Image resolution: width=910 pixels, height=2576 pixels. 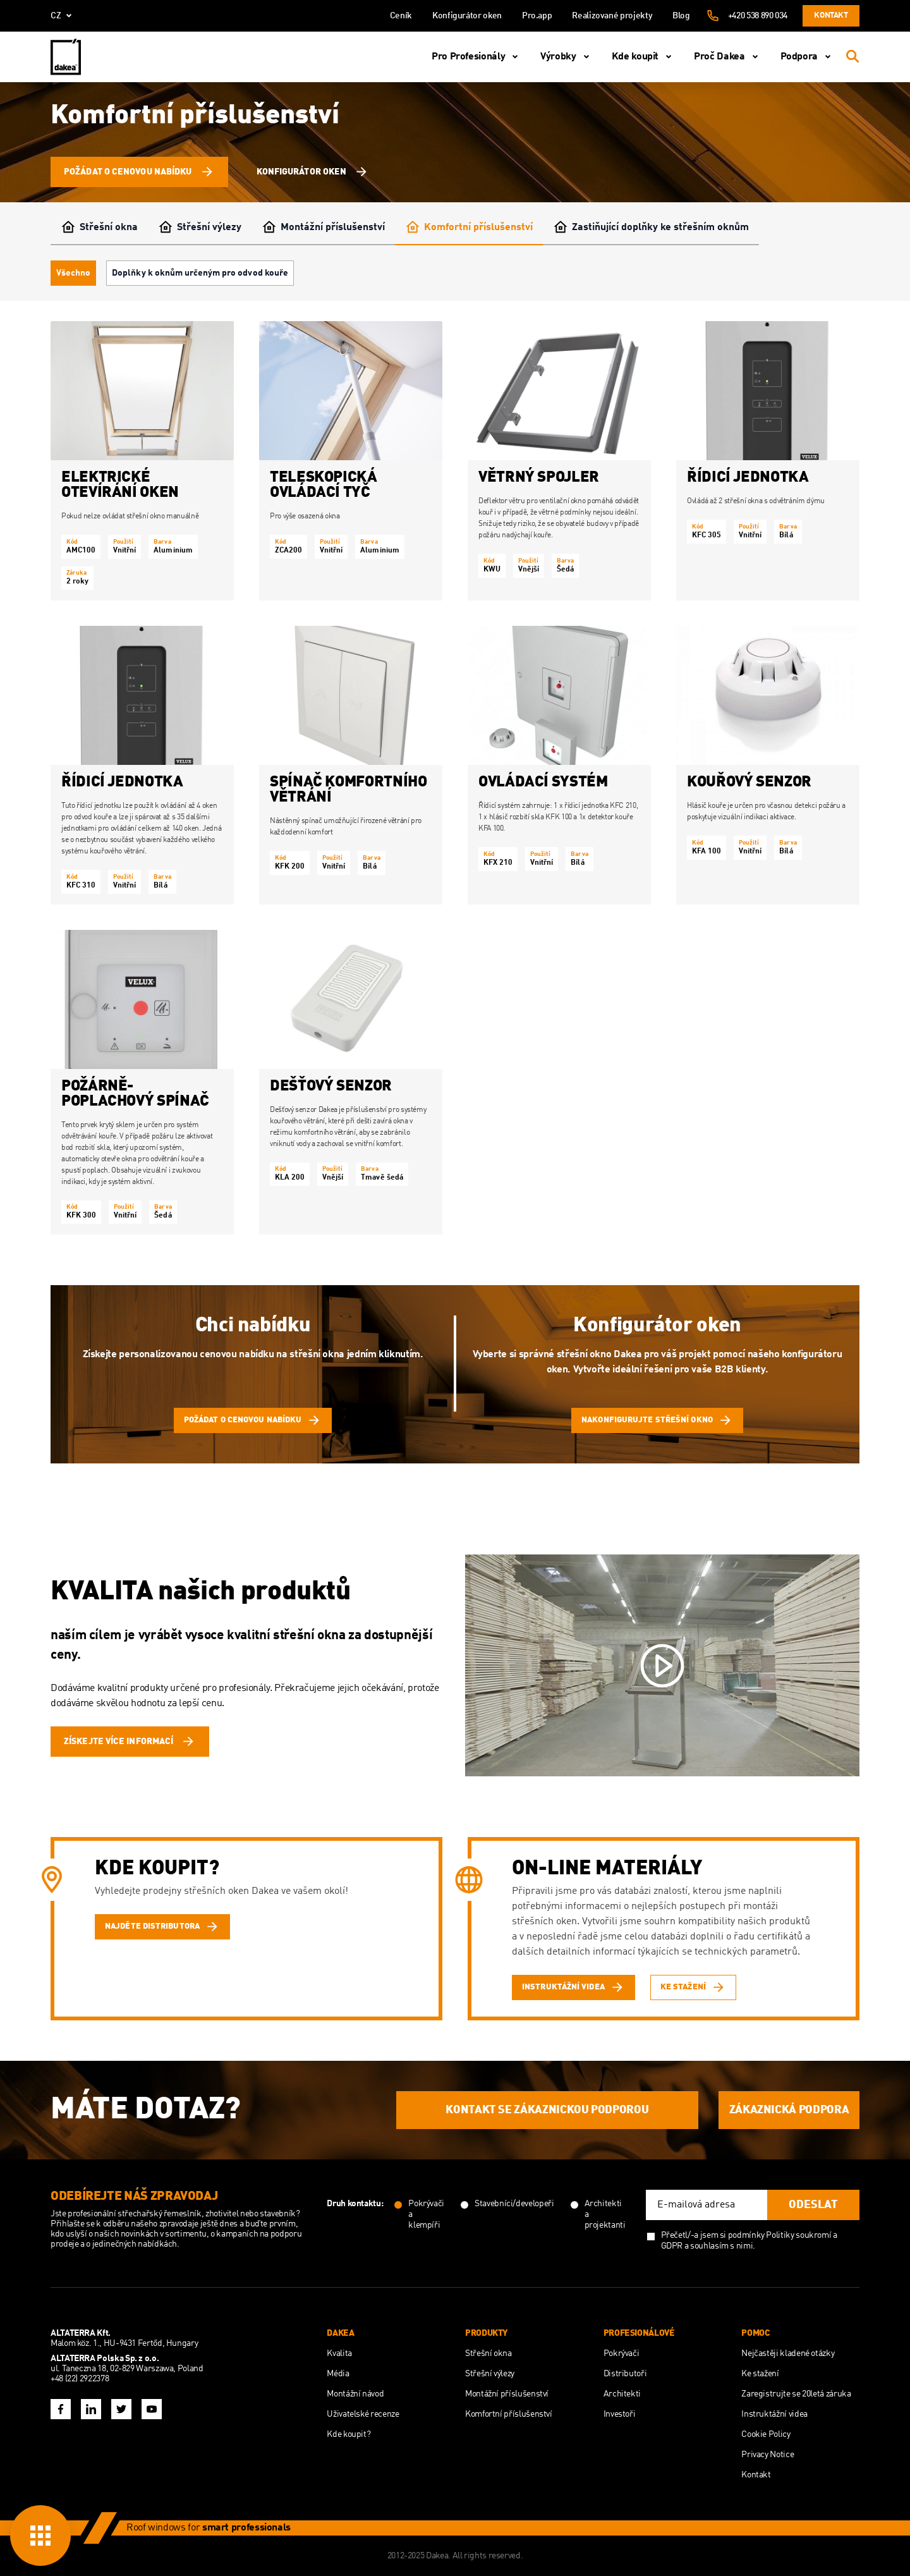 I want to click on Odeslat, so click(x=813, y=2205).